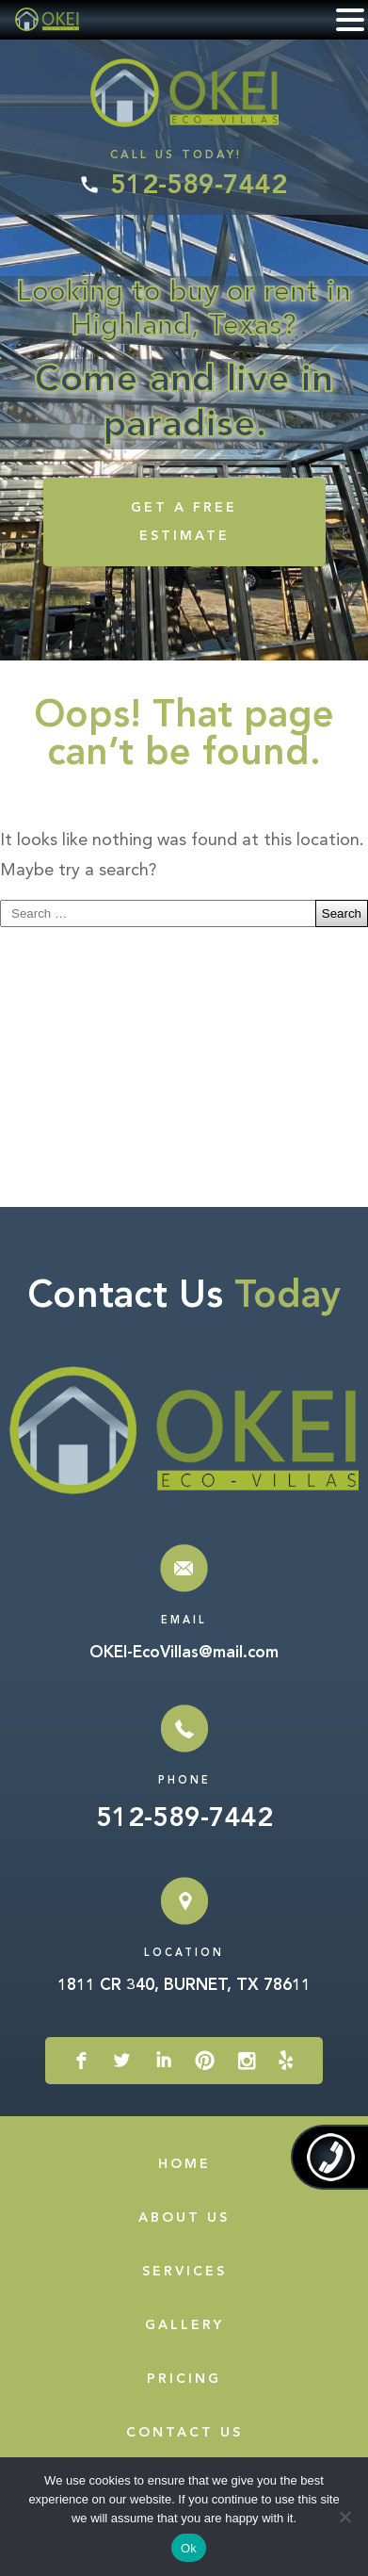 Image resolution: width=368 pixels, height=2576 pixels. What do you see at coordinates (344, 2516) in the screenshot?
I see `[No]` at bounding box center [344, 2516].